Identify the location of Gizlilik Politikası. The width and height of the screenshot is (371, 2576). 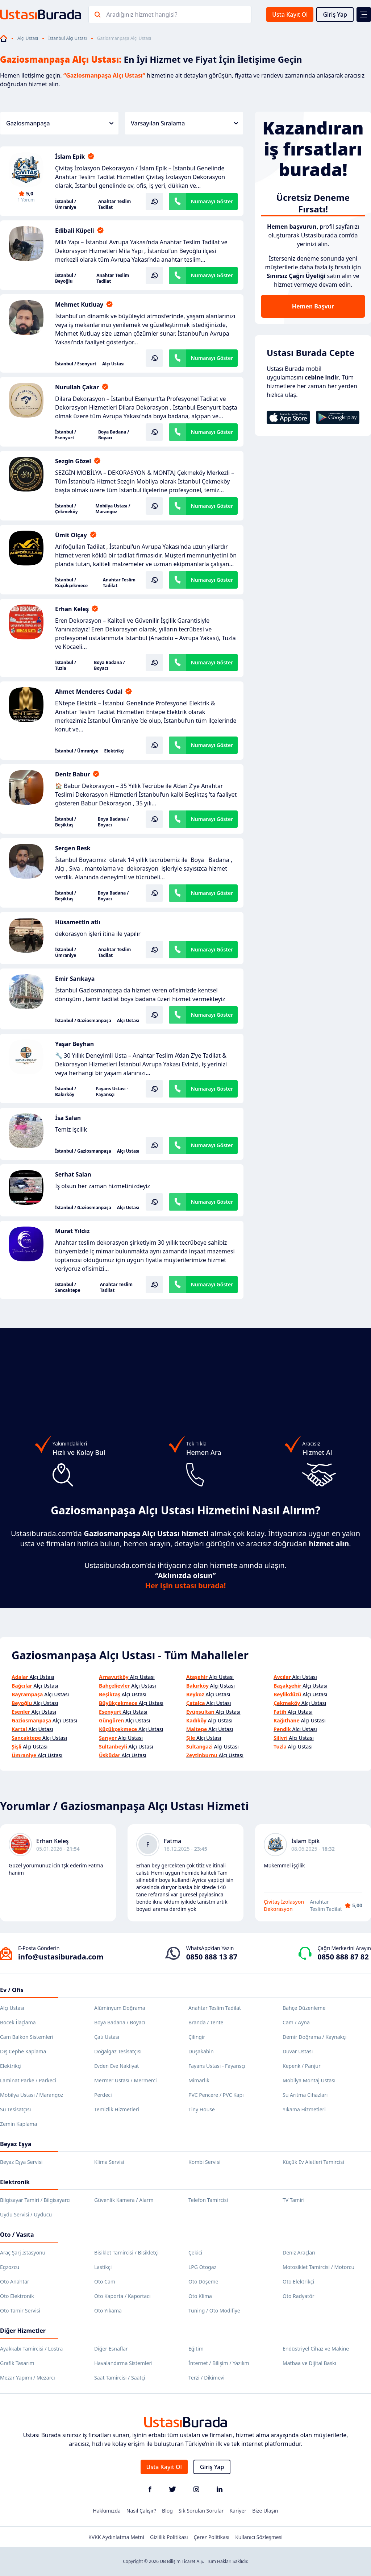
(169, 2537).